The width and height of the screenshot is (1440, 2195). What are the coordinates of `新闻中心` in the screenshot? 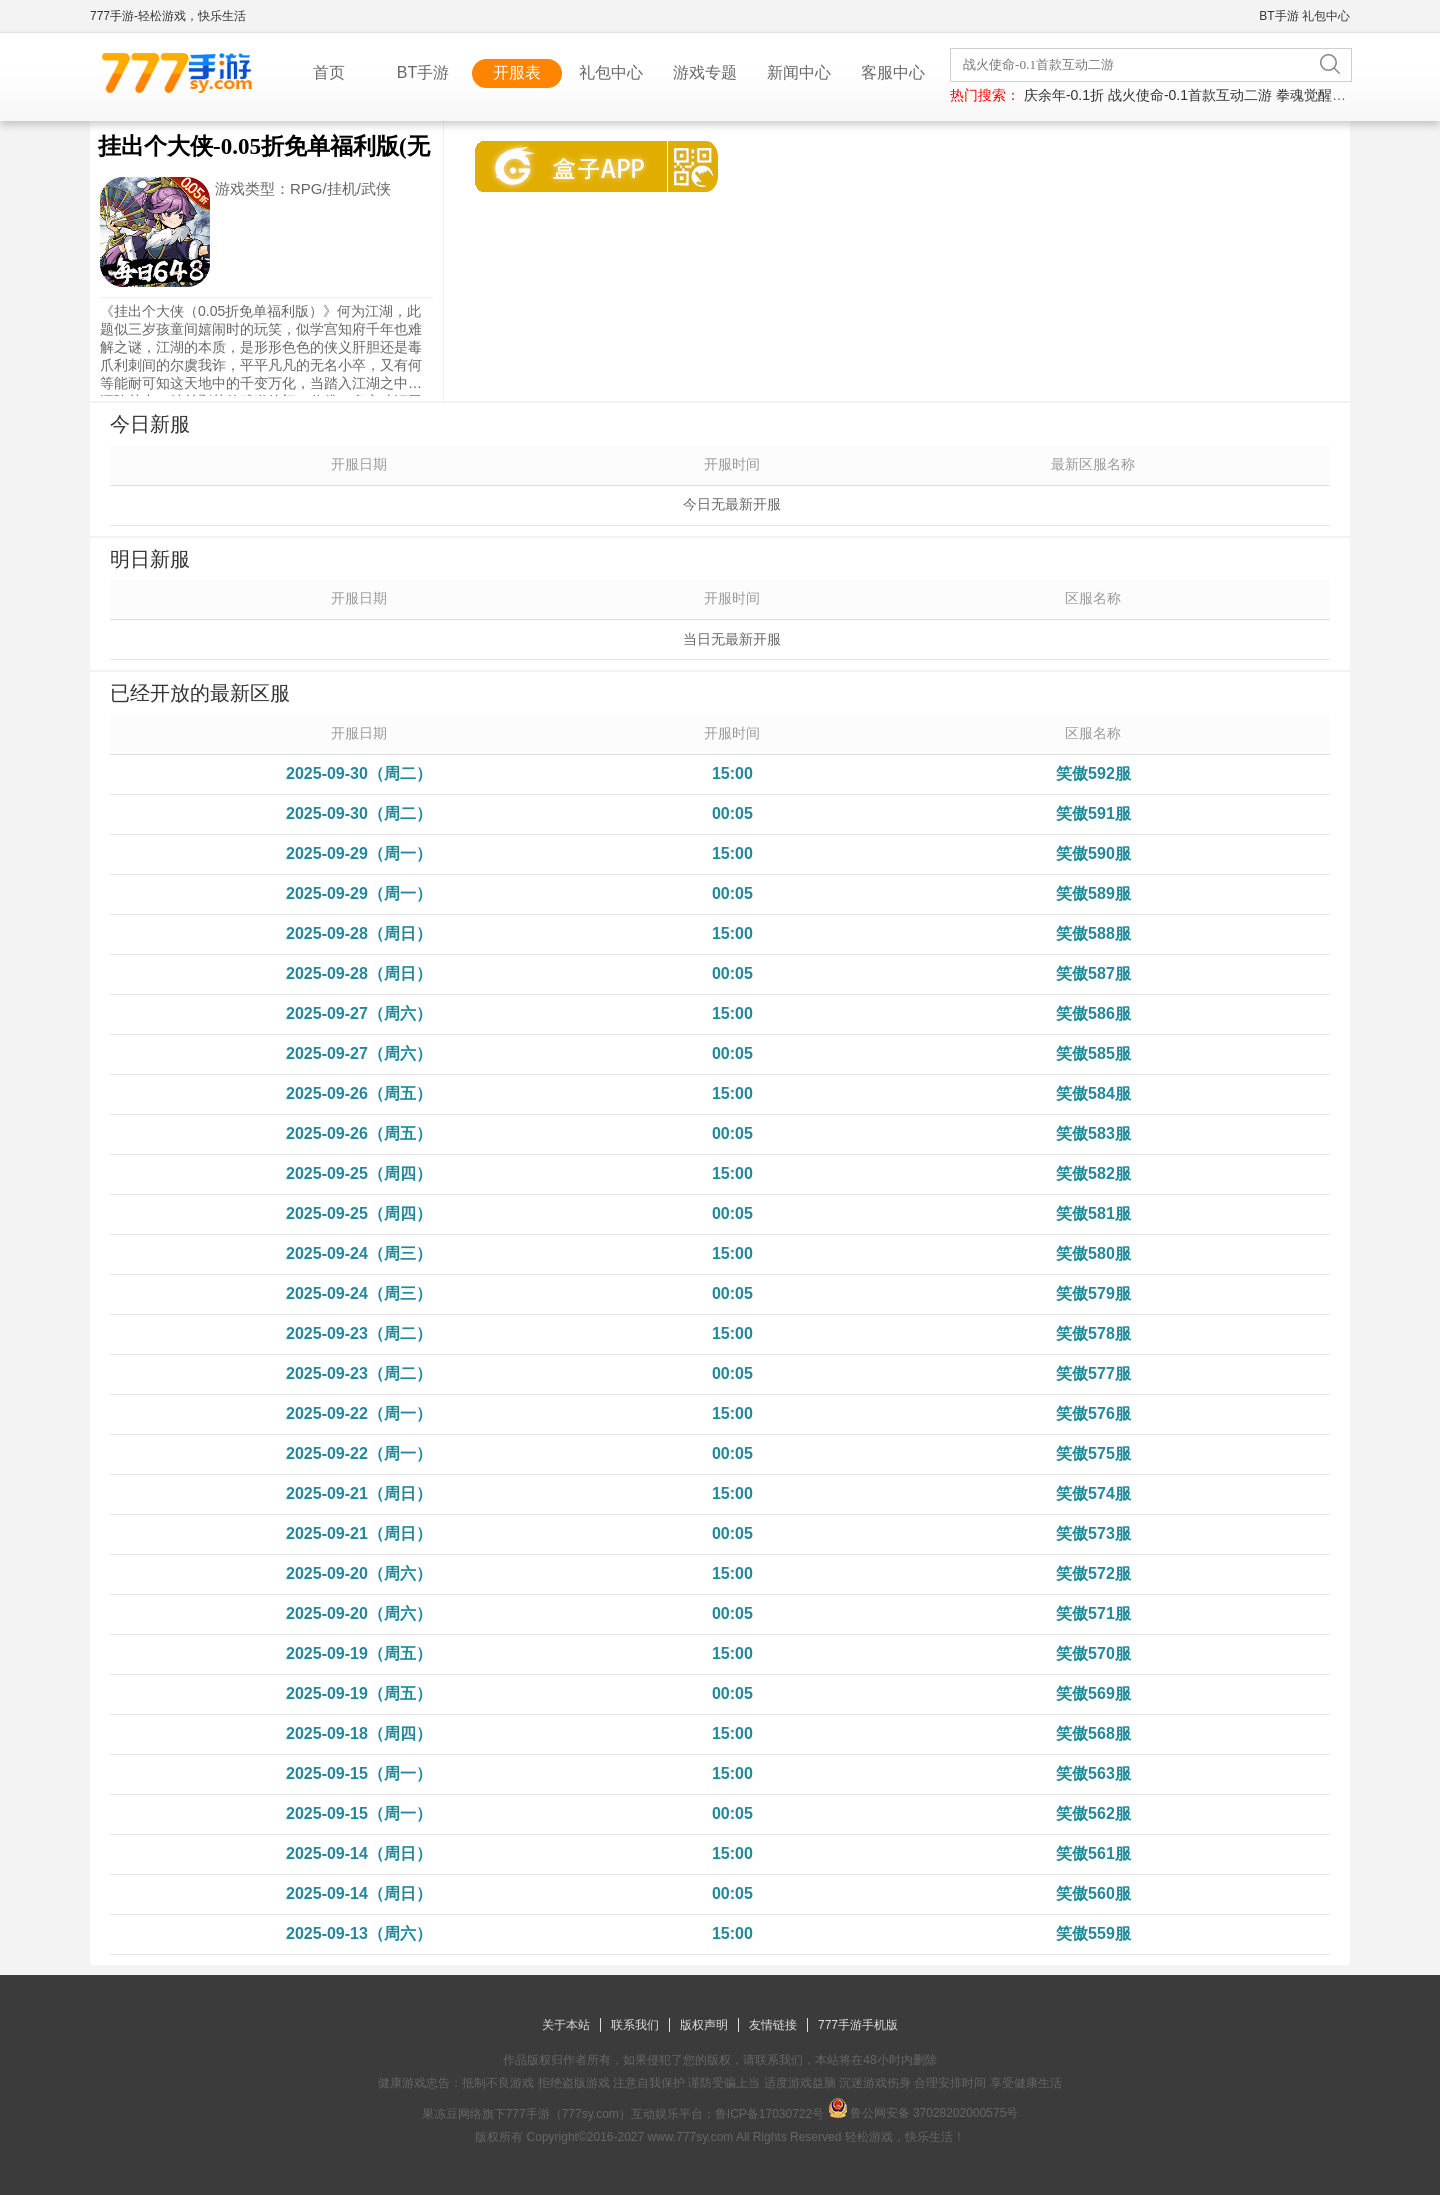 It's located at (799, 72).